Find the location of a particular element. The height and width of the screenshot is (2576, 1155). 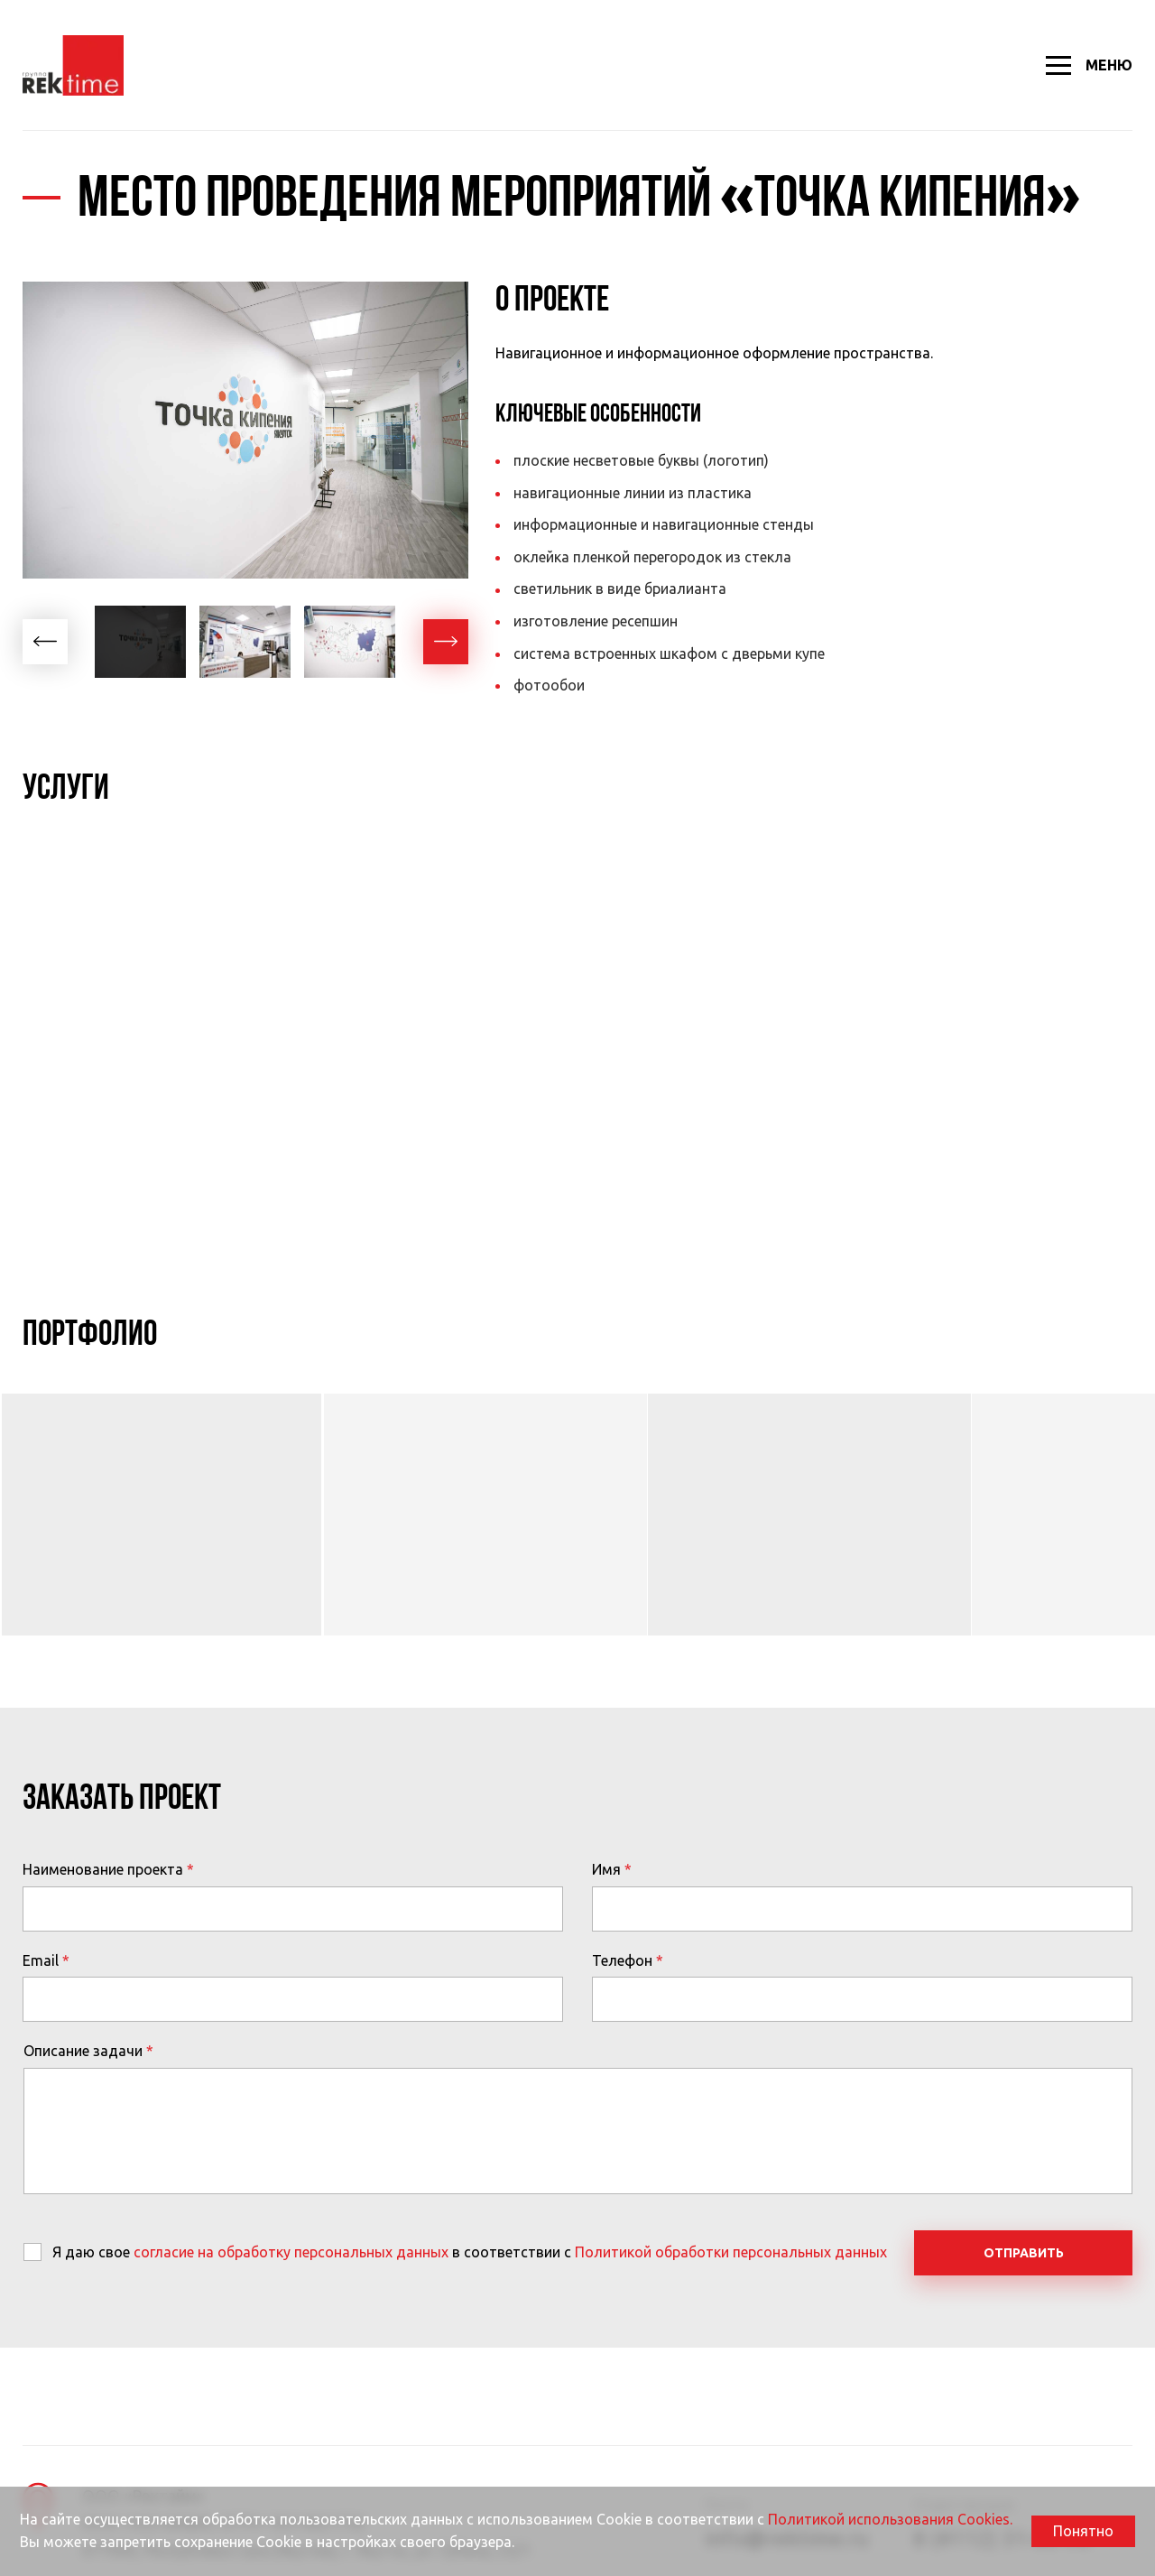

Телефон is located at coordinates (622, 1960).